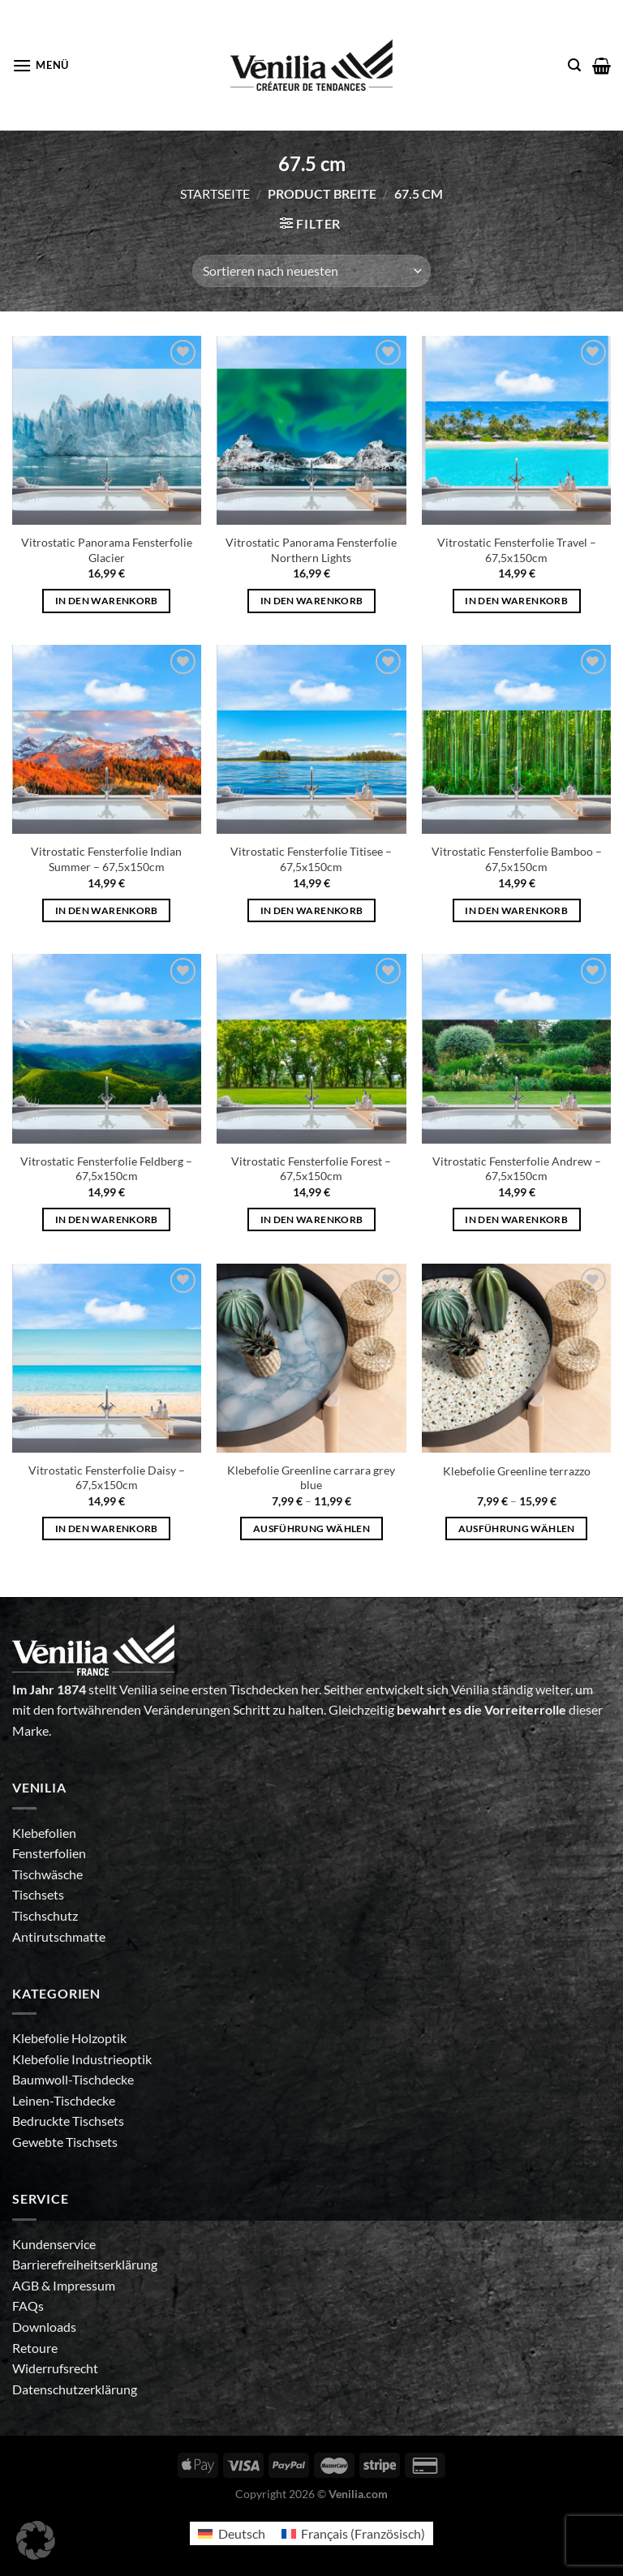 The height and width of the screenshot is (2576, 623). What do you see at coordinates (311, 271) in the screenshot?
I see `[Shop-Bestellung]` at bounding box center [311, 271].